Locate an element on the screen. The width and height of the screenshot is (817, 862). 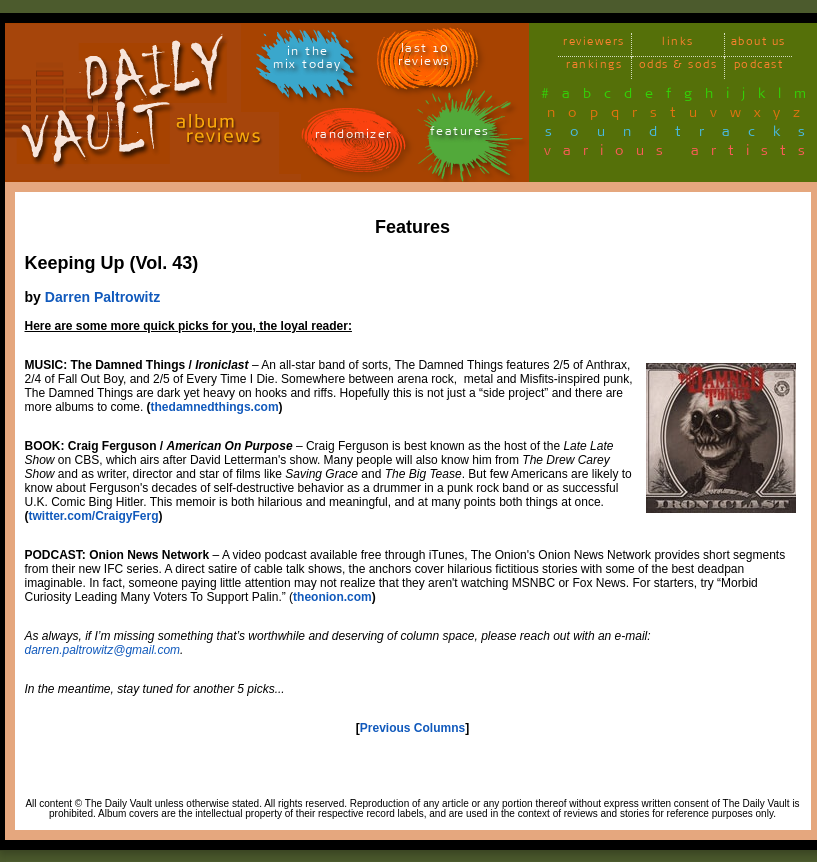
Previous Columns is located at coordinates (412, 728).